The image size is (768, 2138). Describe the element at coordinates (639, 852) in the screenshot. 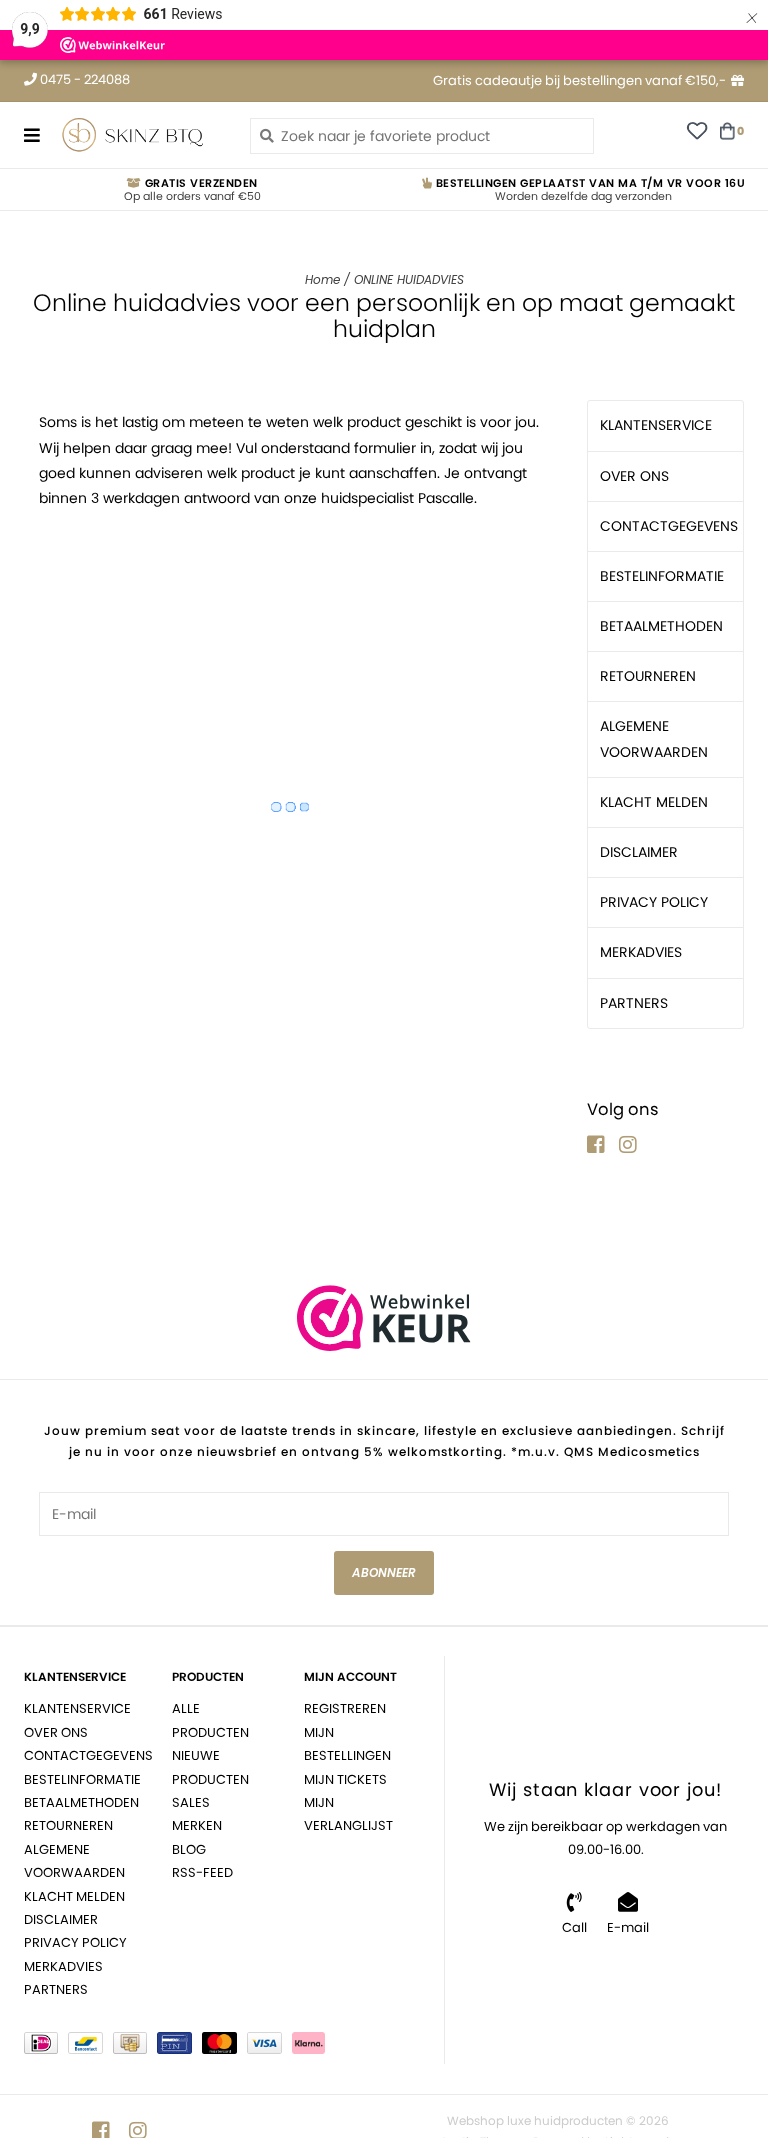

I see `DISCLAIMER` at that location.